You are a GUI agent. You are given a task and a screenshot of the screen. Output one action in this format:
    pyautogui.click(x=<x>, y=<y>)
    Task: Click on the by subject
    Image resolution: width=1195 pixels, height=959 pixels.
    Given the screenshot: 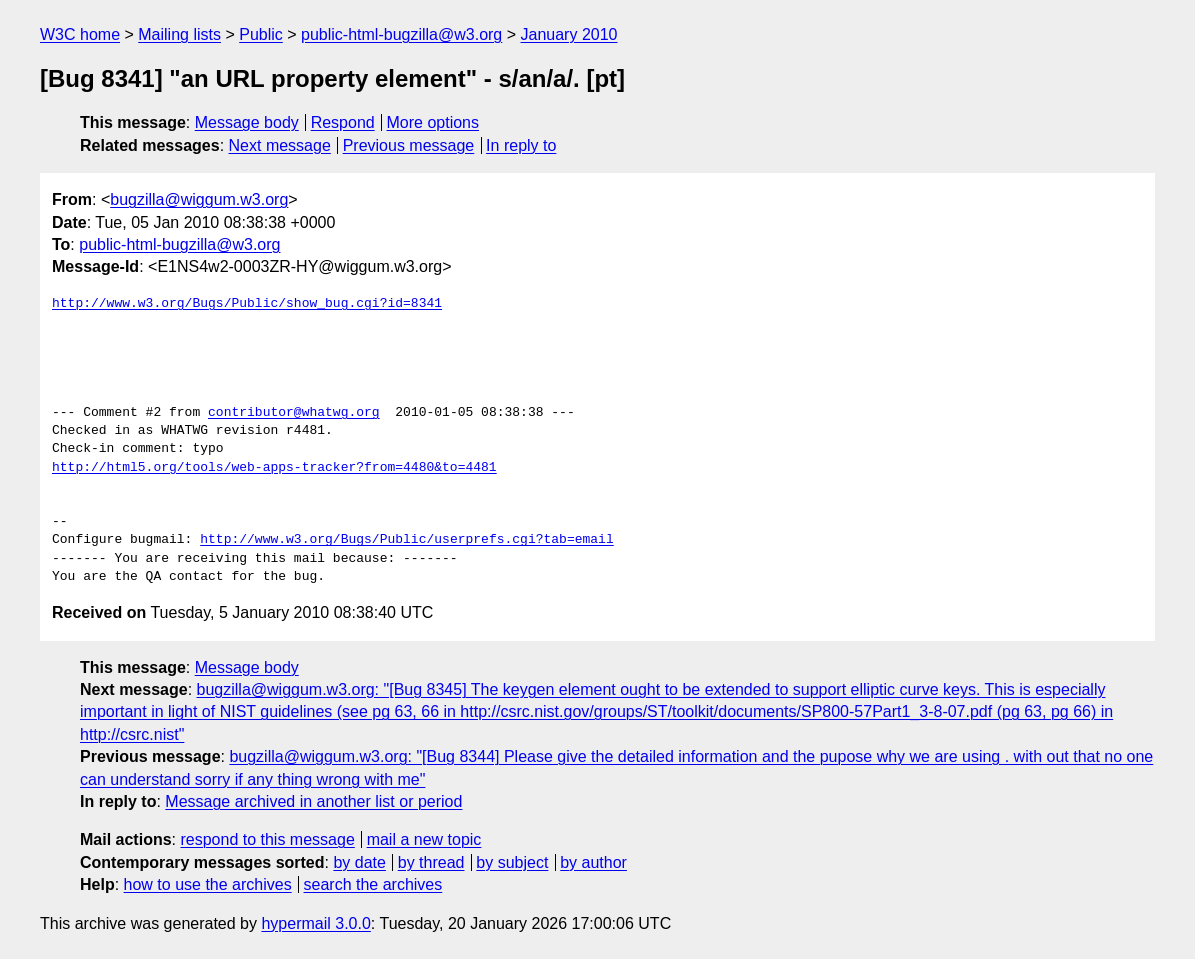 What is the action you would take?
    pyautogui.click(x=512, y=862)
    